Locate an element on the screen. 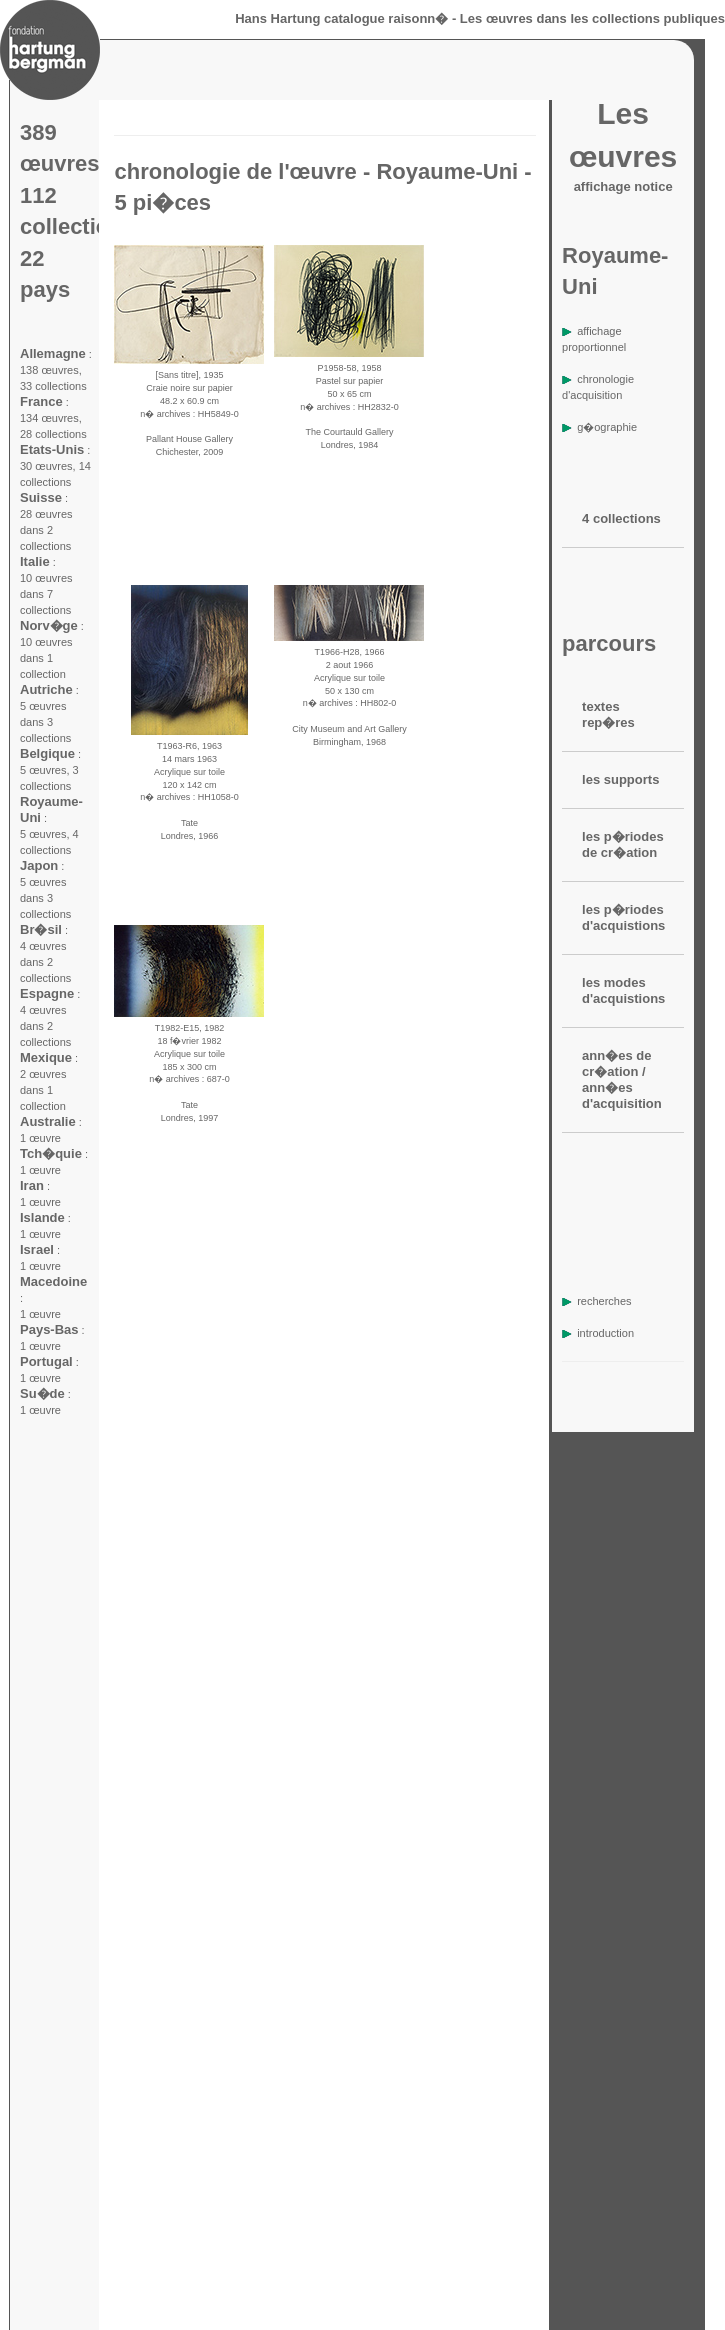  Norv�ge is located at coordinates (49, 625).